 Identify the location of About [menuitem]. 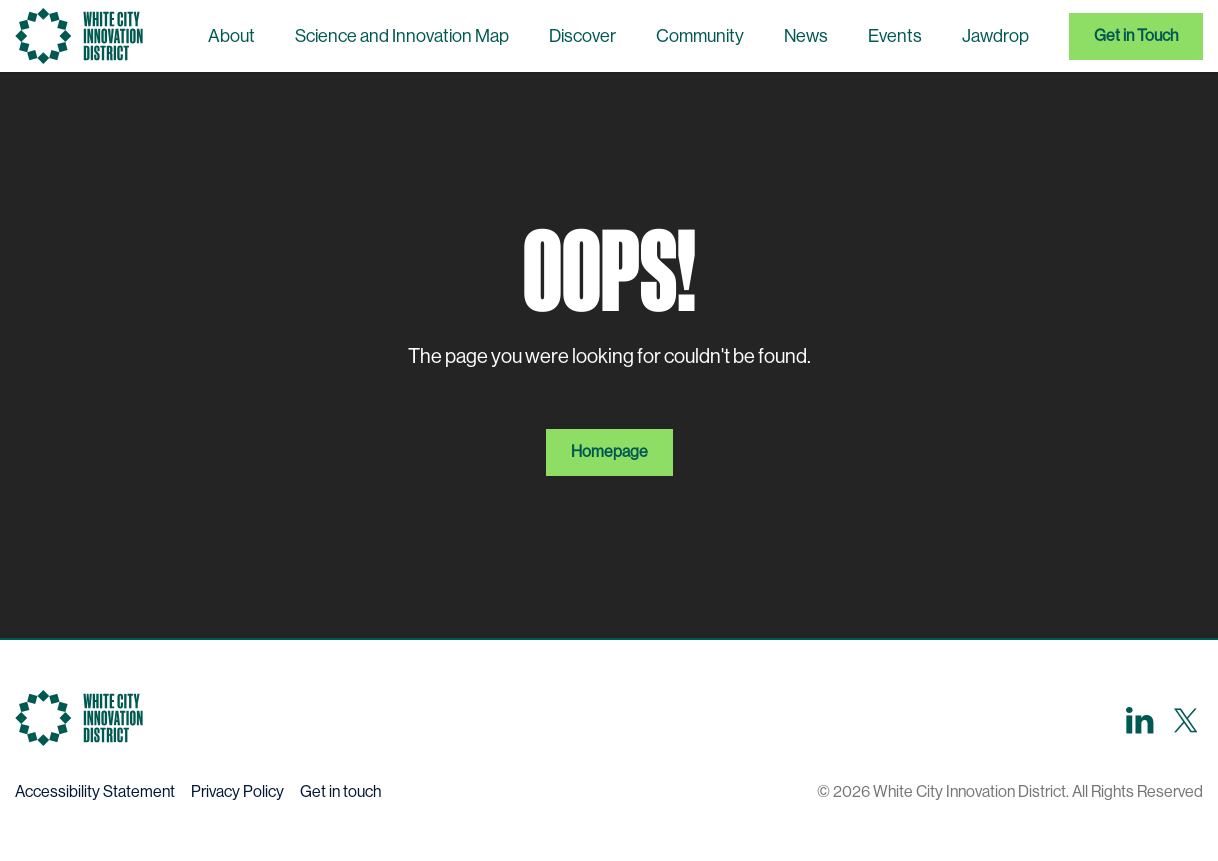
(231, 36).